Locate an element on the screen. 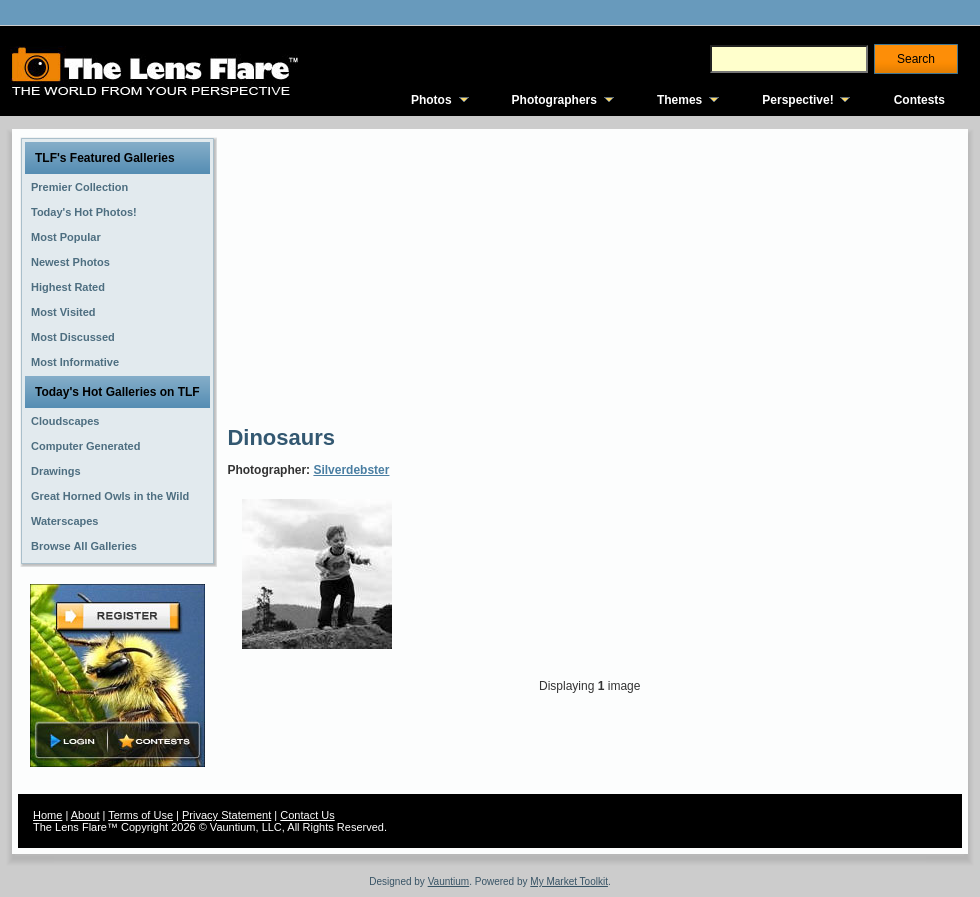 Image resolution: width=980 pixels, height=897 pixels. Privacy Statement is located at coordinates (226, 815).